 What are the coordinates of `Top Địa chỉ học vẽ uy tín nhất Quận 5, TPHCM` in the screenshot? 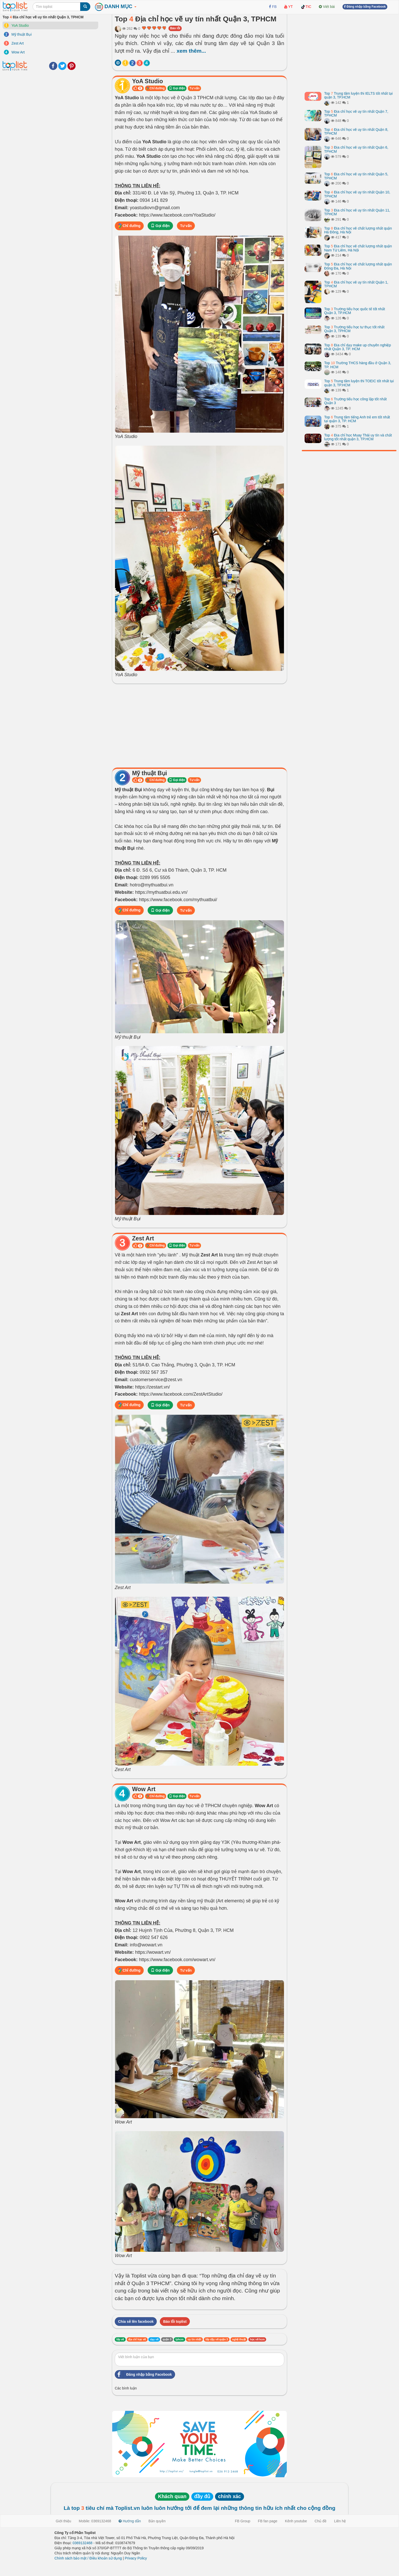 It's located at (356, 176).